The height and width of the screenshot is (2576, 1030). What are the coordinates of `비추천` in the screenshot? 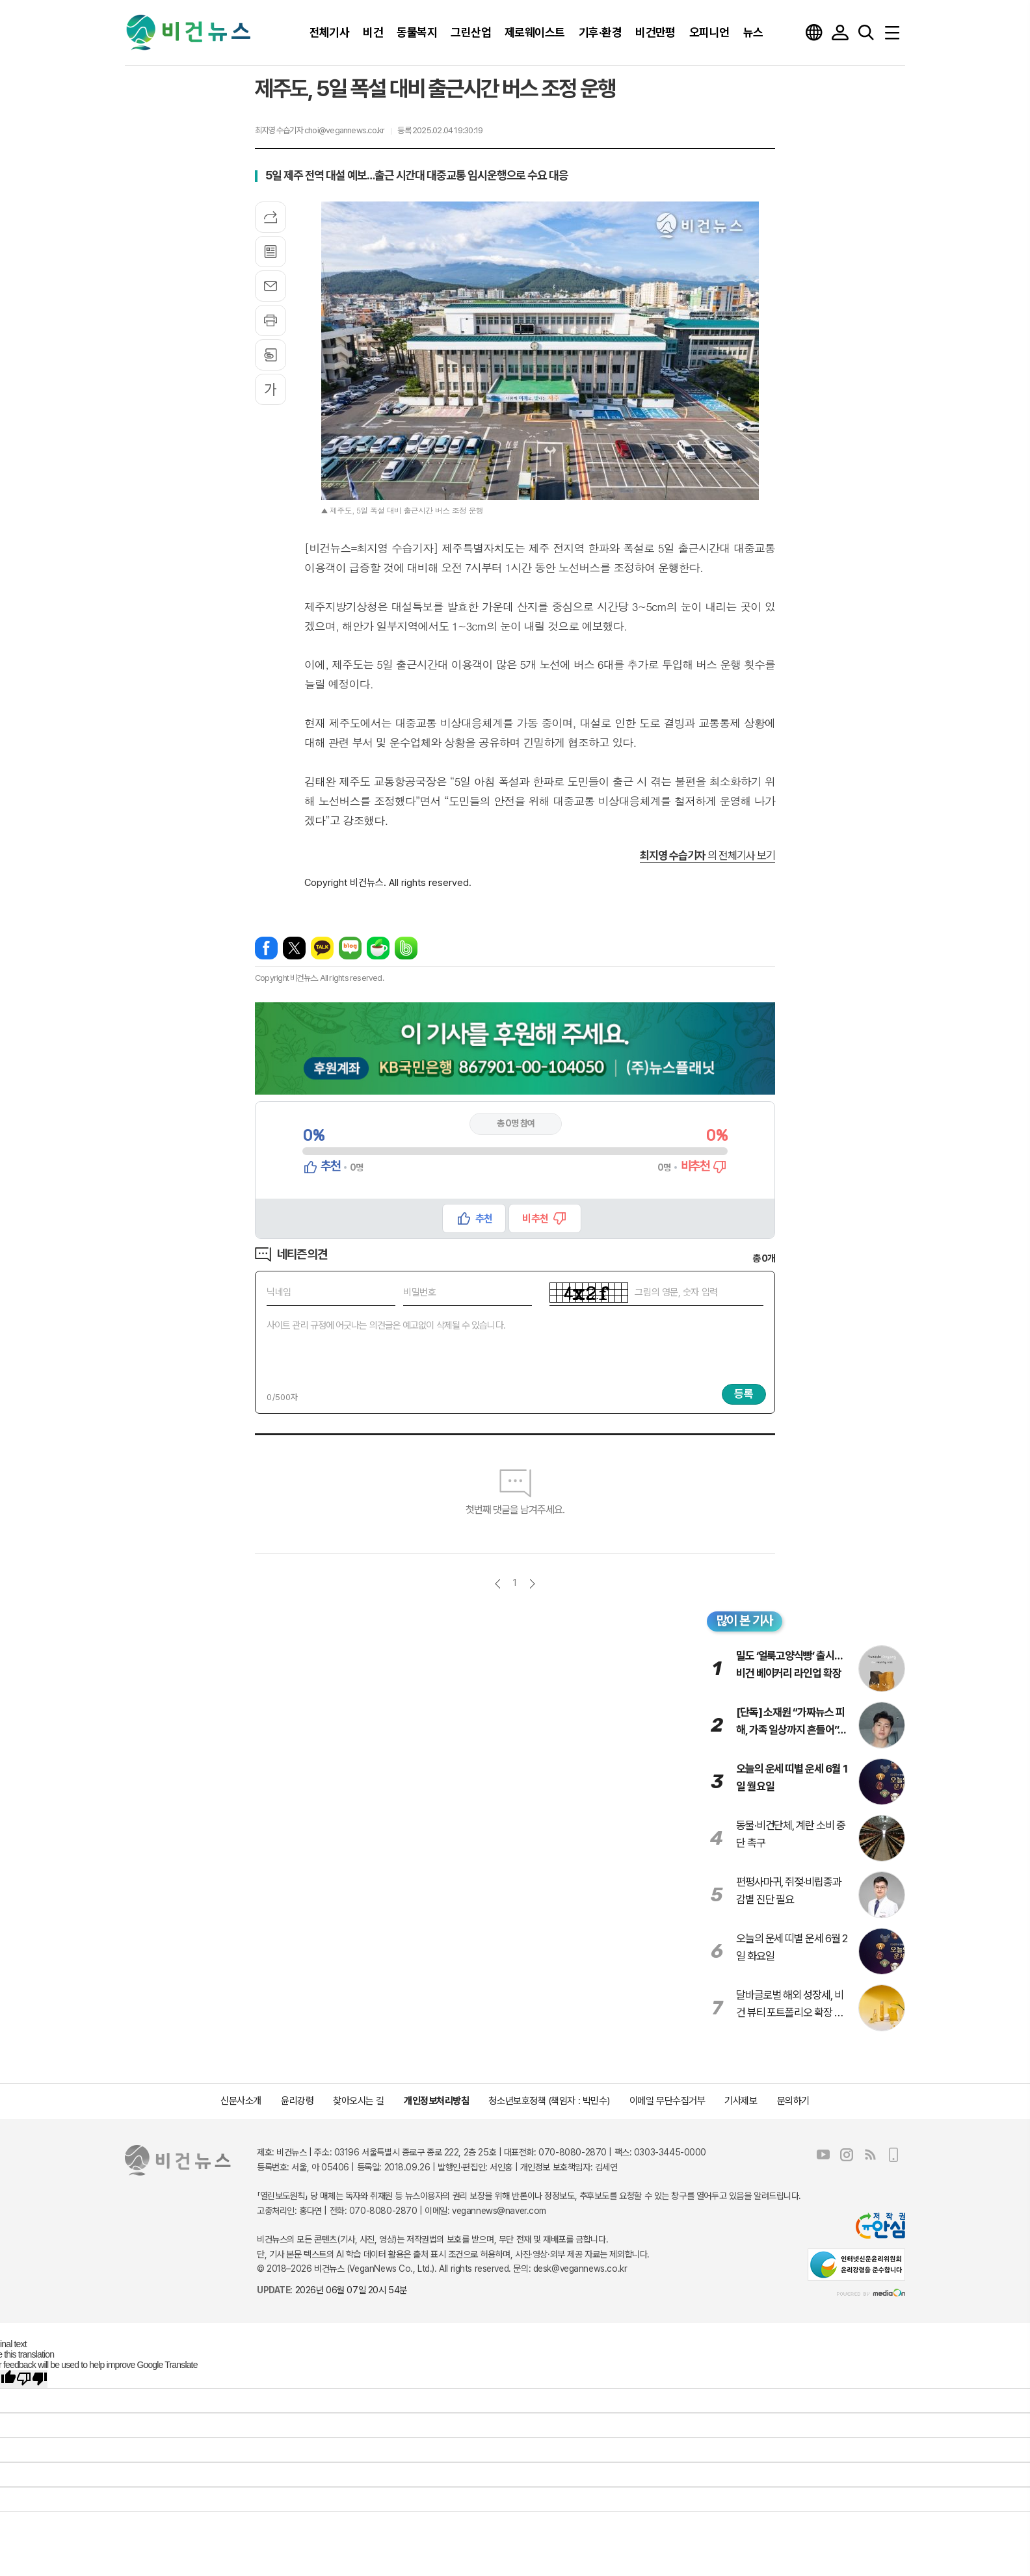 It's located at (535, 1218).